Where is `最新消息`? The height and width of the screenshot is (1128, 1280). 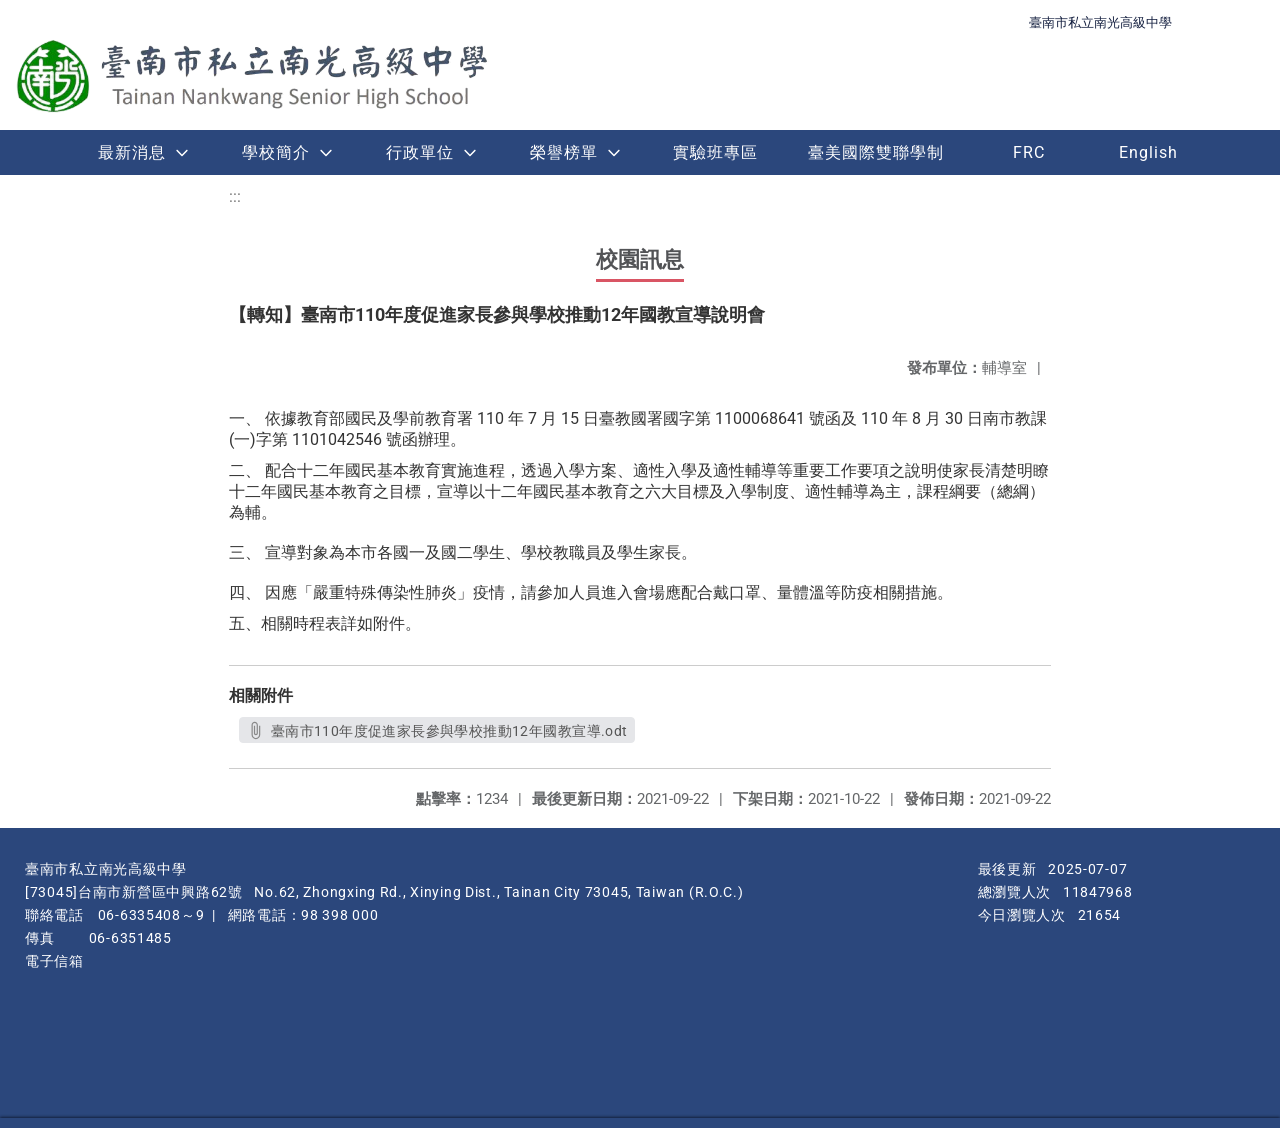
最新消息 is located at coordinates (132, 152).